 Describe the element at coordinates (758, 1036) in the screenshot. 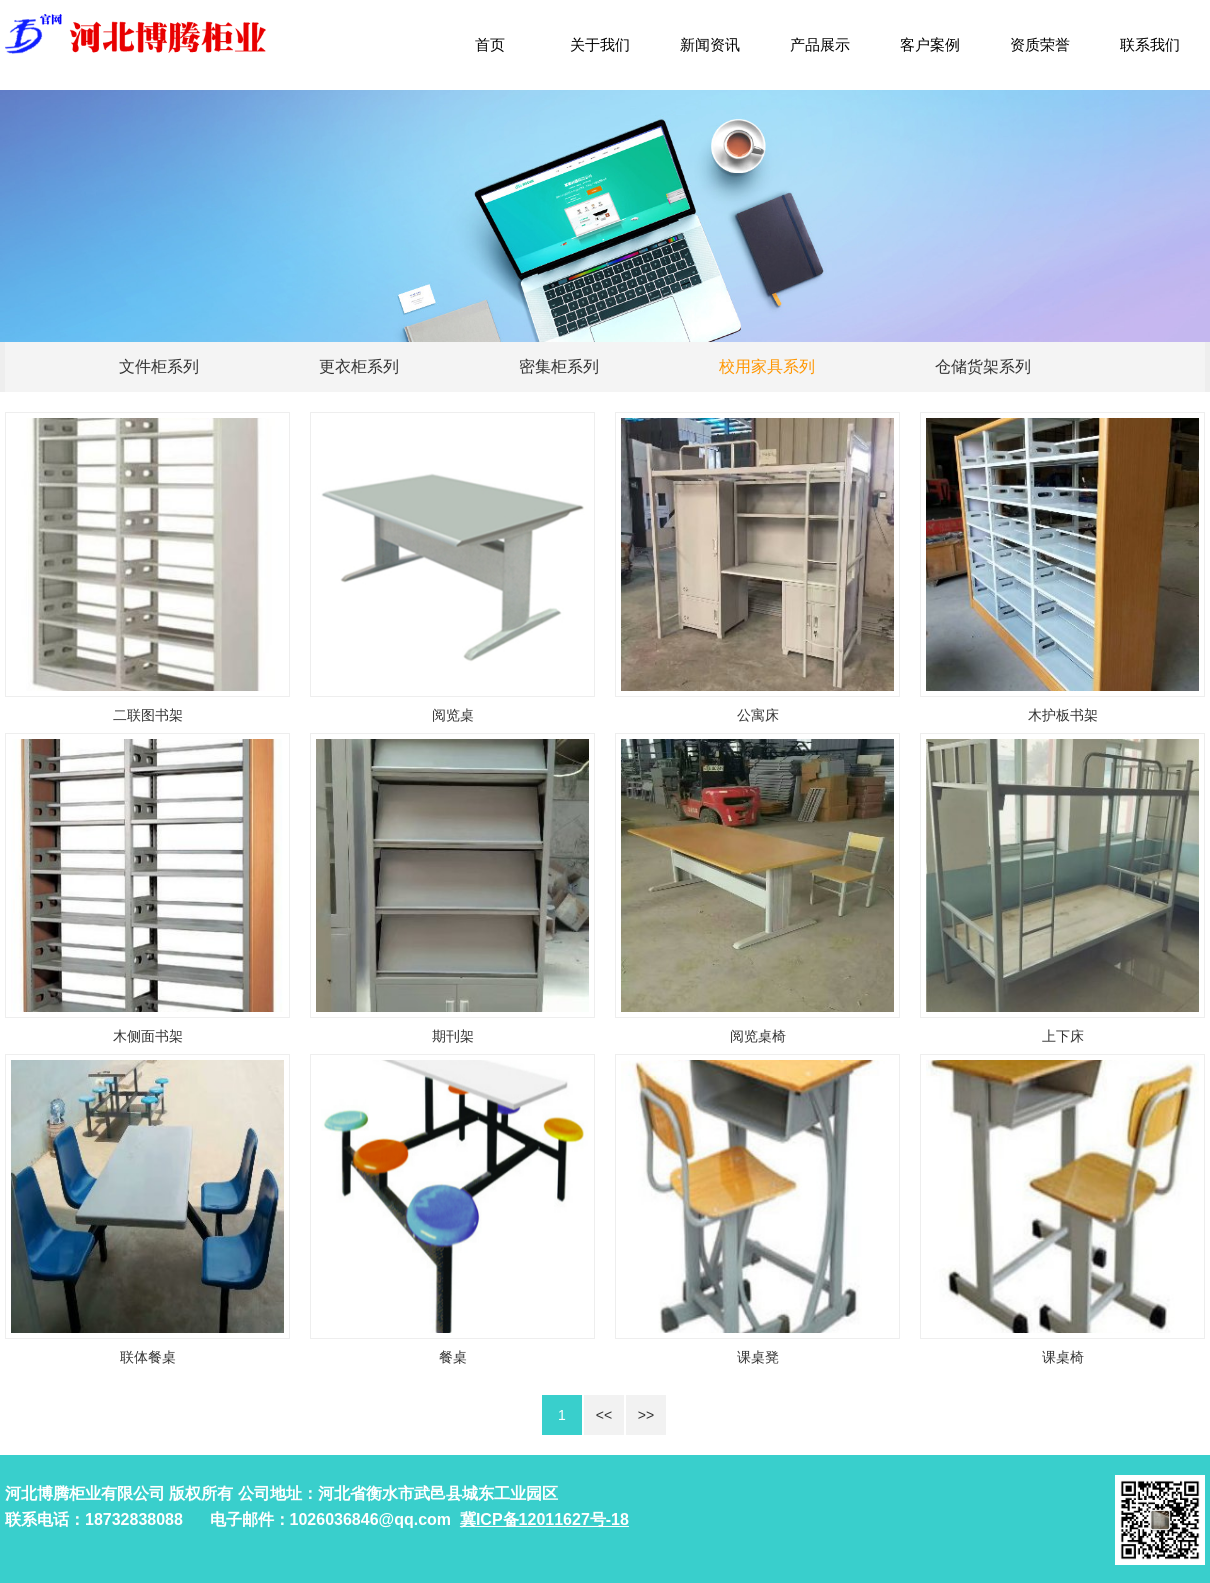

I see `阅览桌椅` at that location.